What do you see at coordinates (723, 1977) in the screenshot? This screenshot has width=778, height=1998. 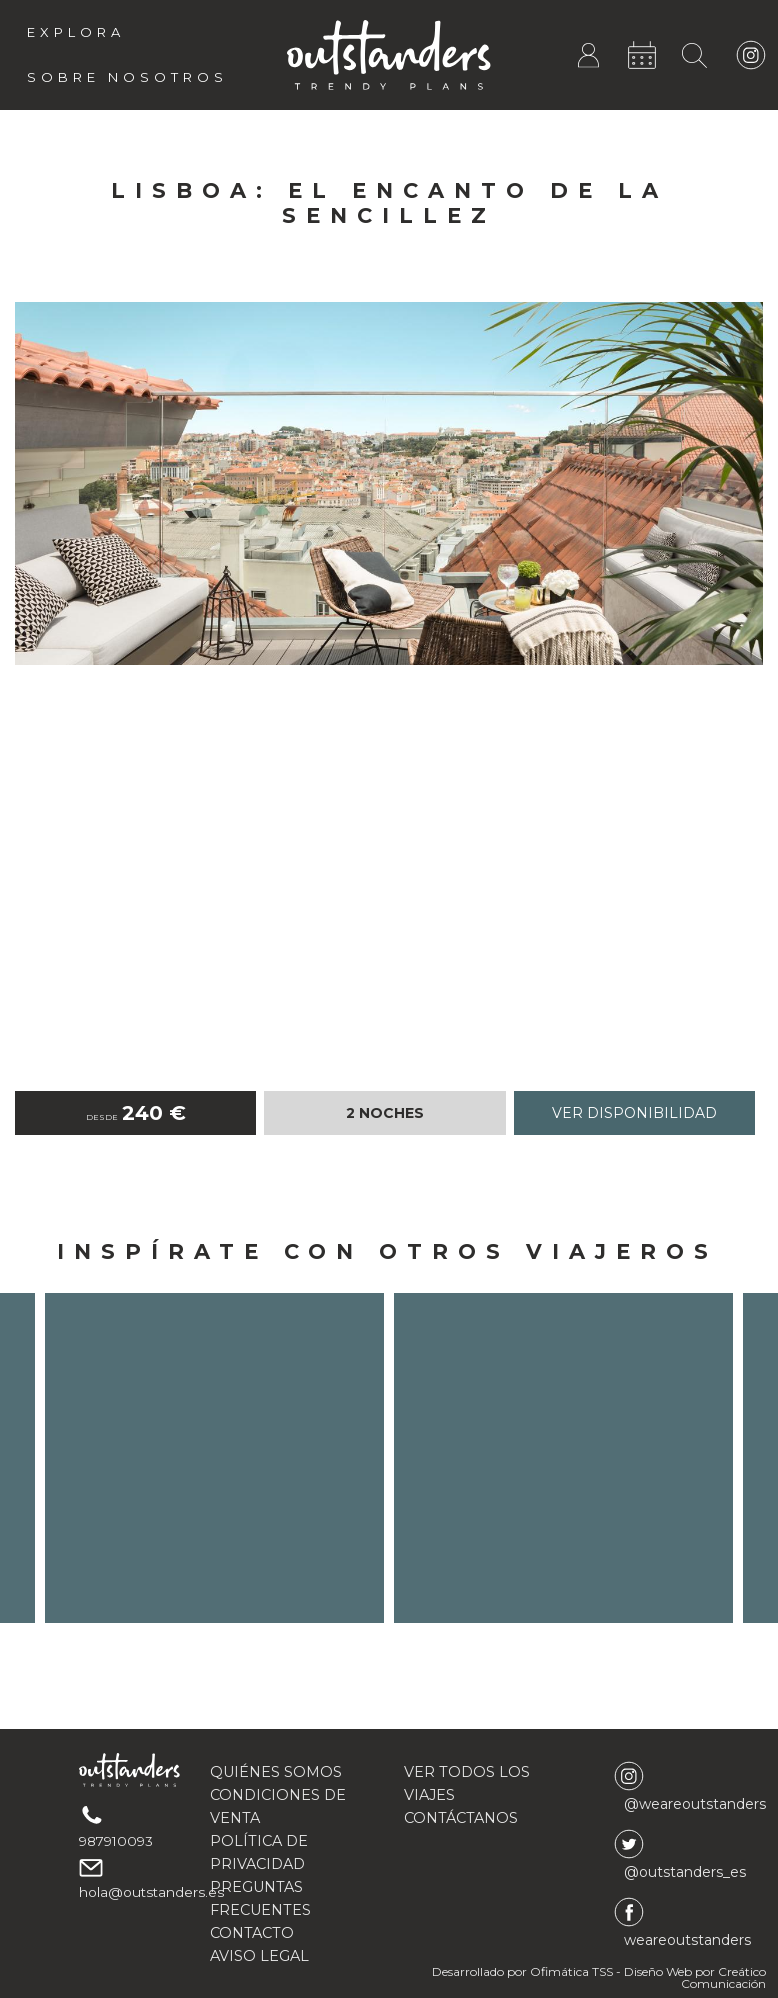 I see `Creático Comunicación` at bounding box center [723, 1977].